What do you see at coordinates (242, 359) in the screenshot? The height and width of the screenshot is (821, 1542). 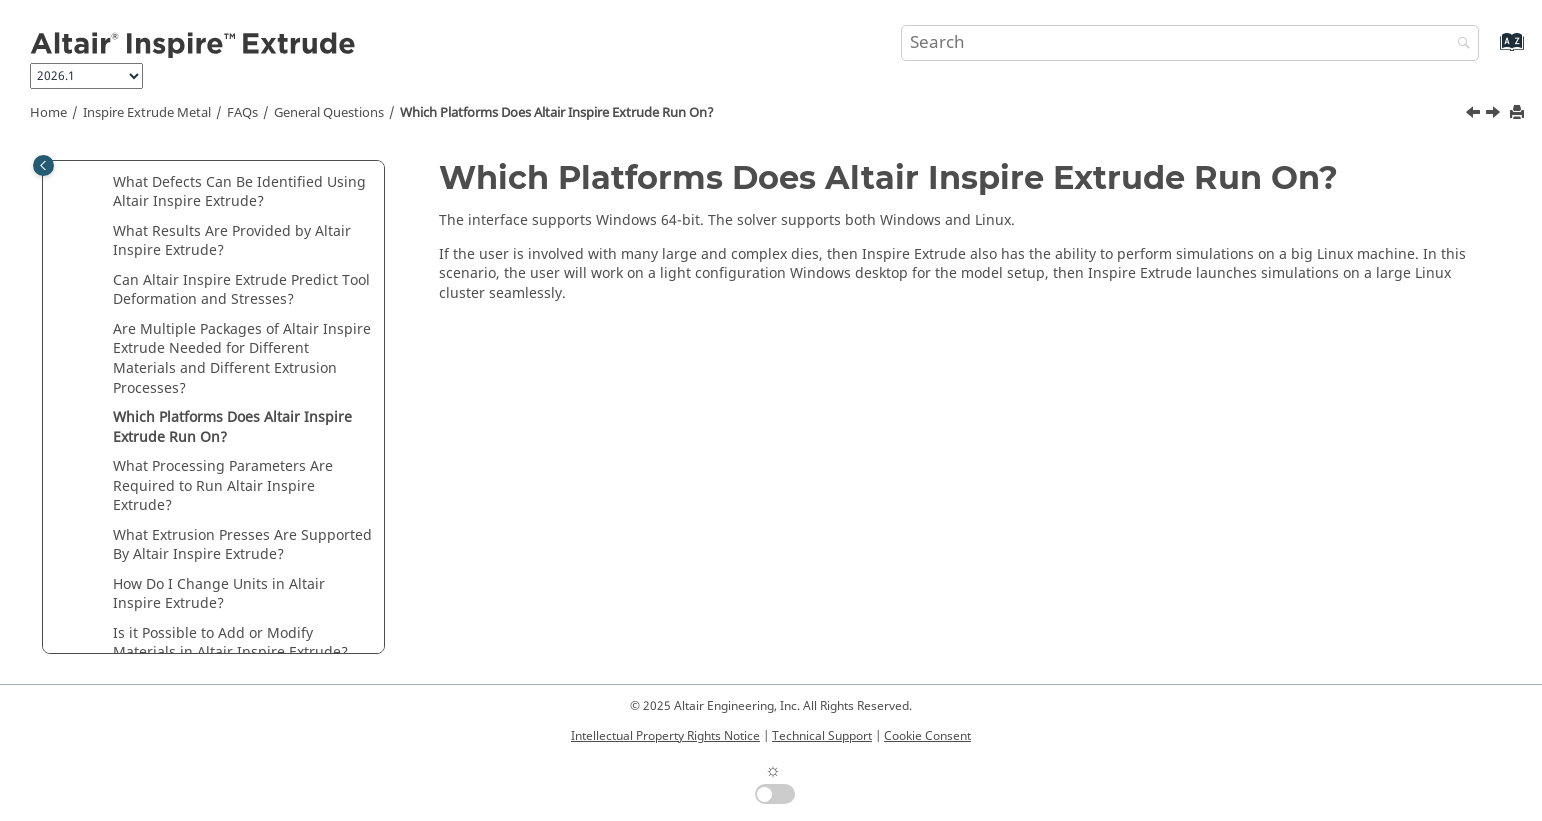 I see `Are Multiple Packages of Needed for Different Materials and Different Extrusion Processes?` at bounding box center [242, 359].